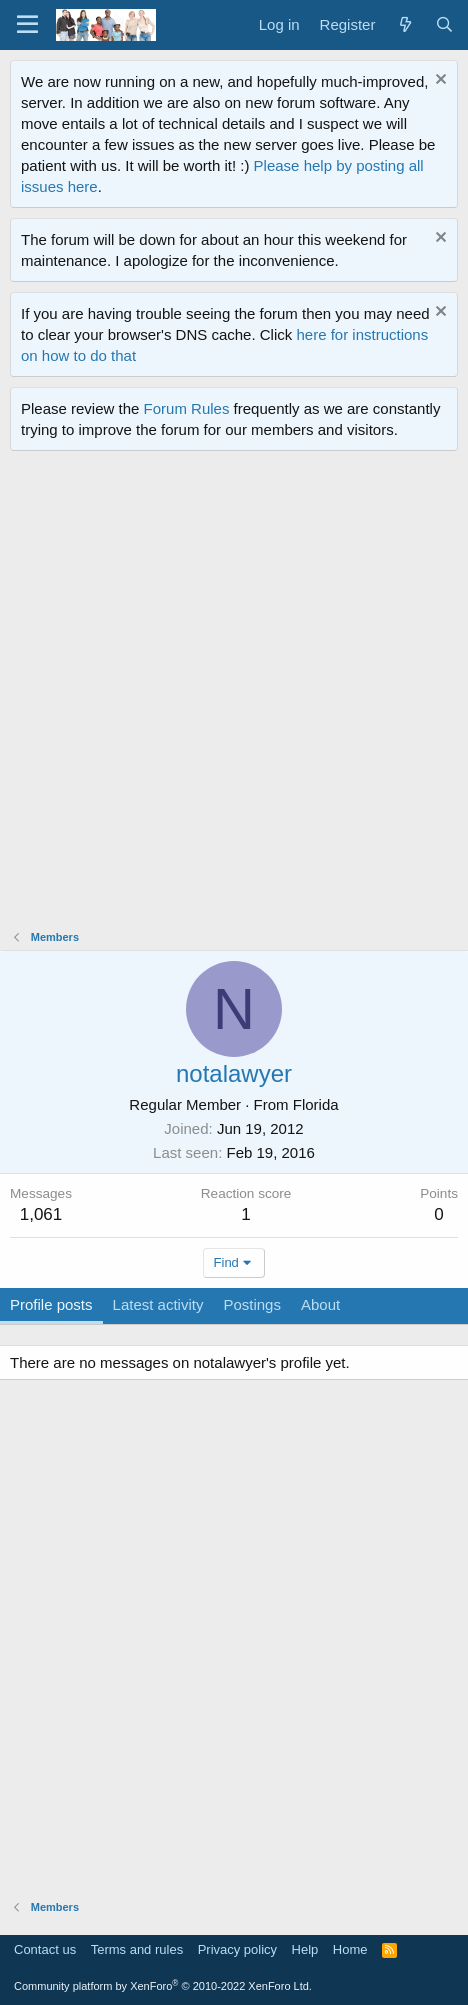 This screenshot has height=2005, width=468. What do you see at coordinates (27, 25) in the screenshot?
I see `[Menu]` at bounding box center [27, 25].